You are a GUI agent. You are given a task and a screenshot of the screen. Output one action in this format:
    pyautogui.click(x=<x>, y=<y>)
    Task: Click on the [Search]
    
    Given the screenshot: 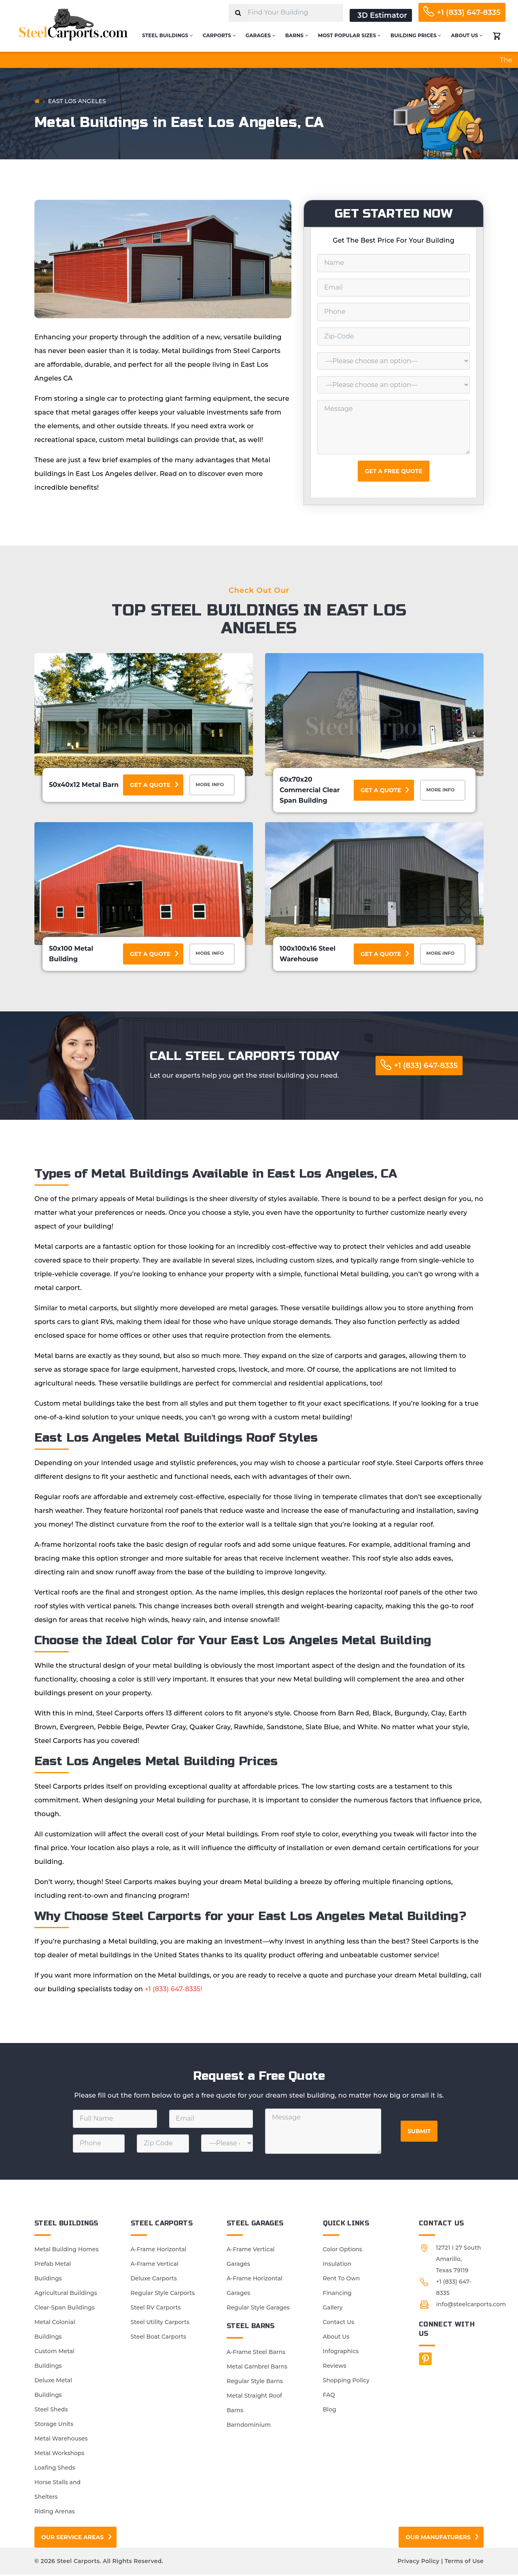 What is the action you would take?
    pyautogui.click(x=238, y=13)
    